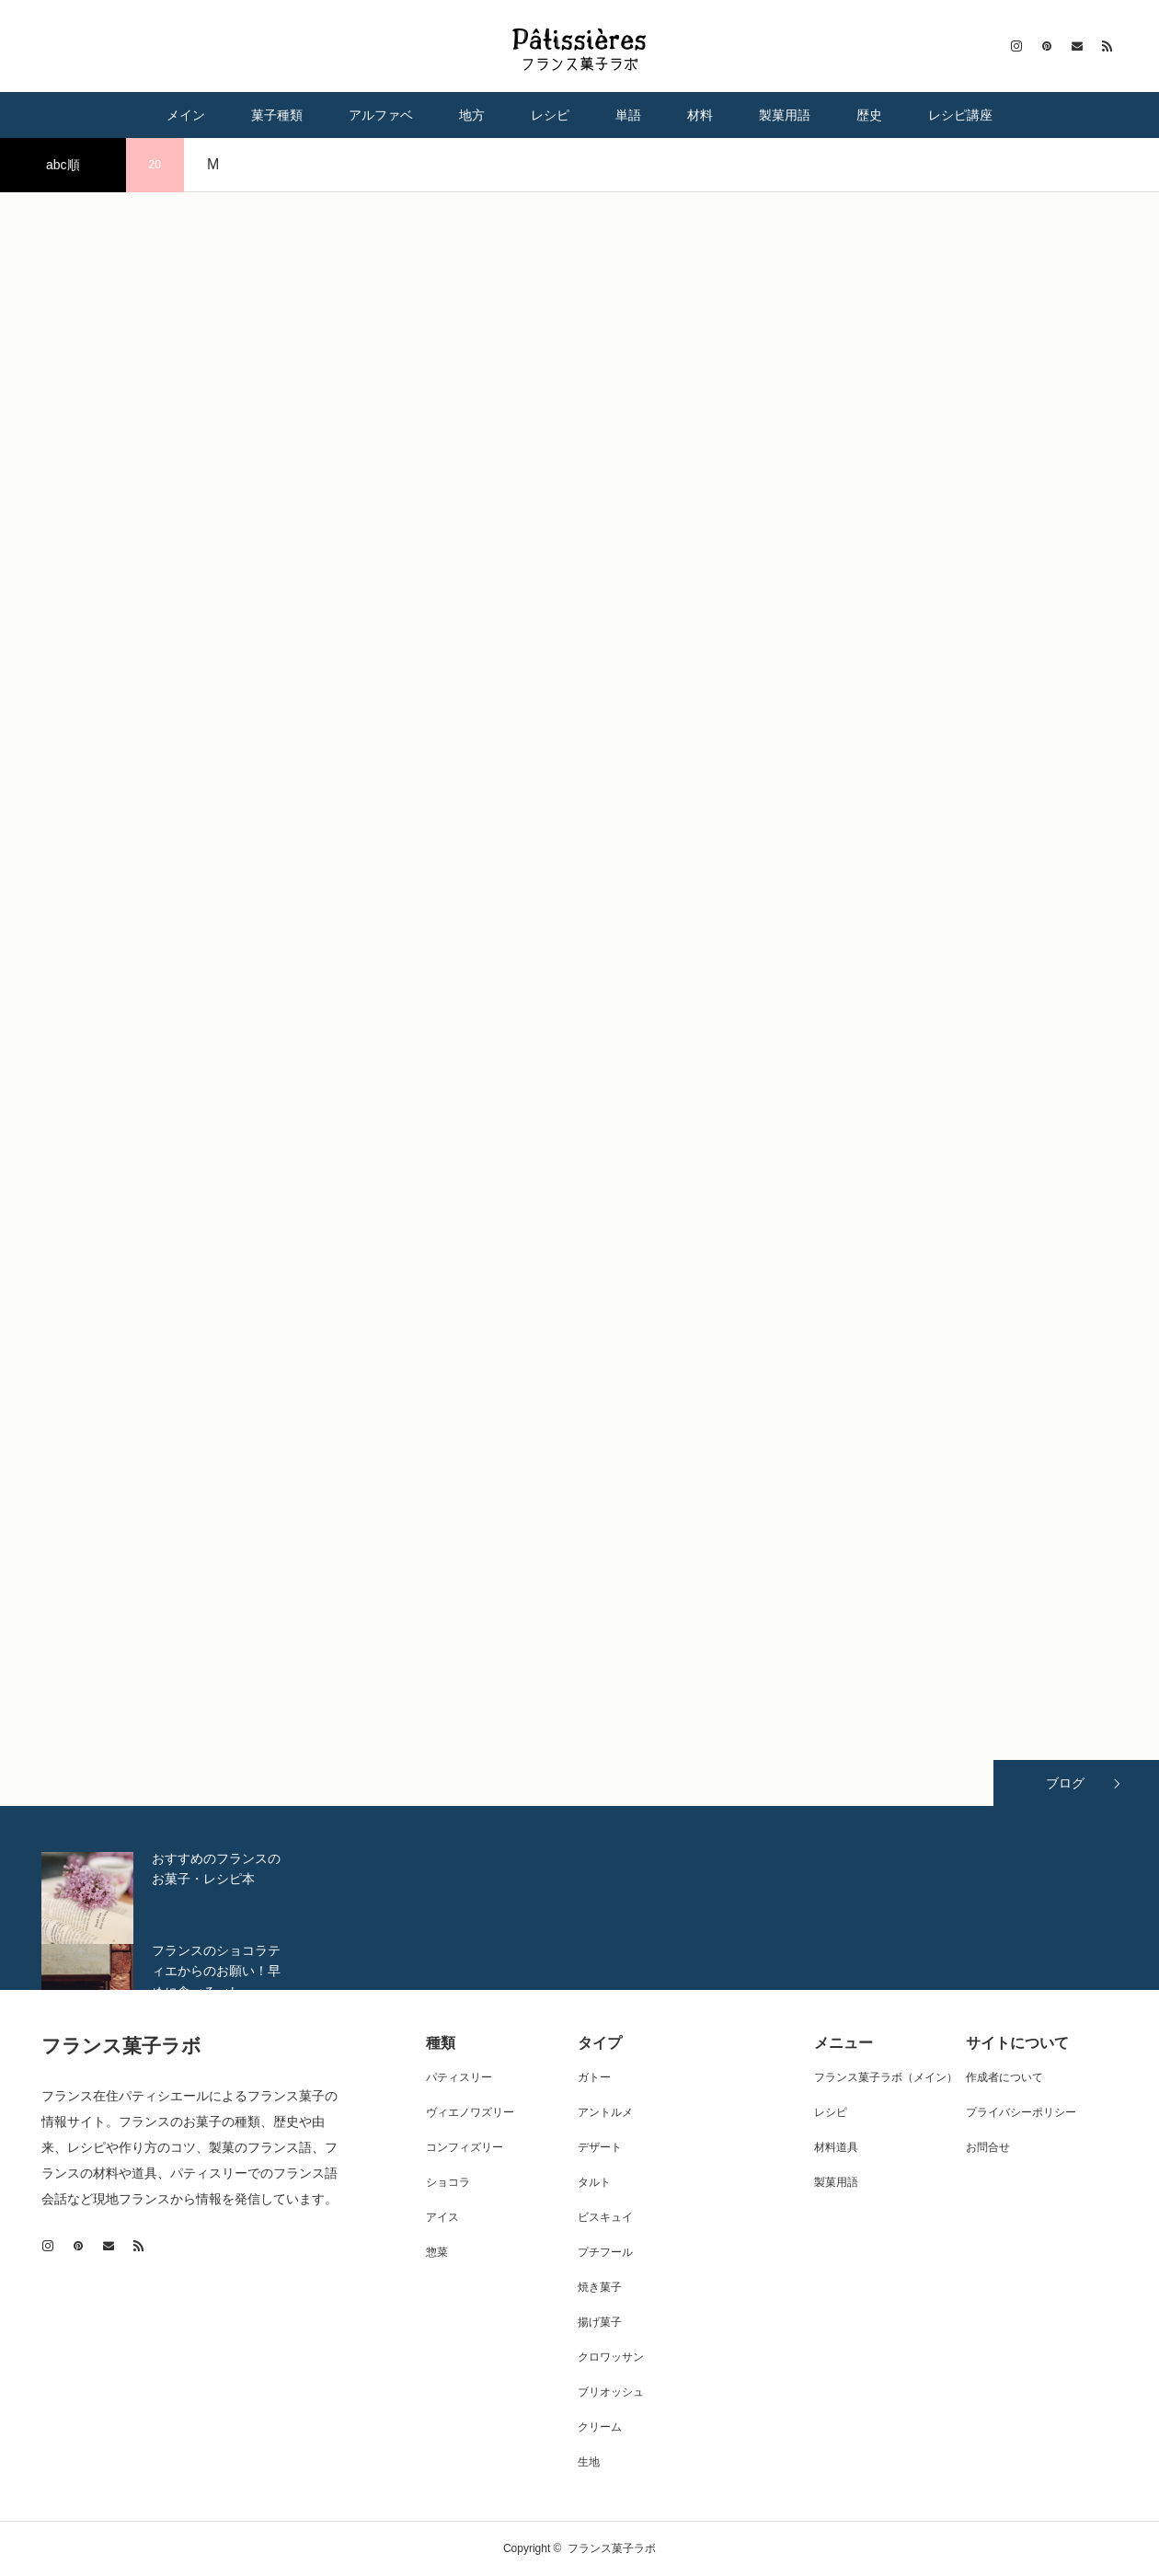 The image size is (1159, 2576). I want to click on コンフィズリー, so click(464, 2147).